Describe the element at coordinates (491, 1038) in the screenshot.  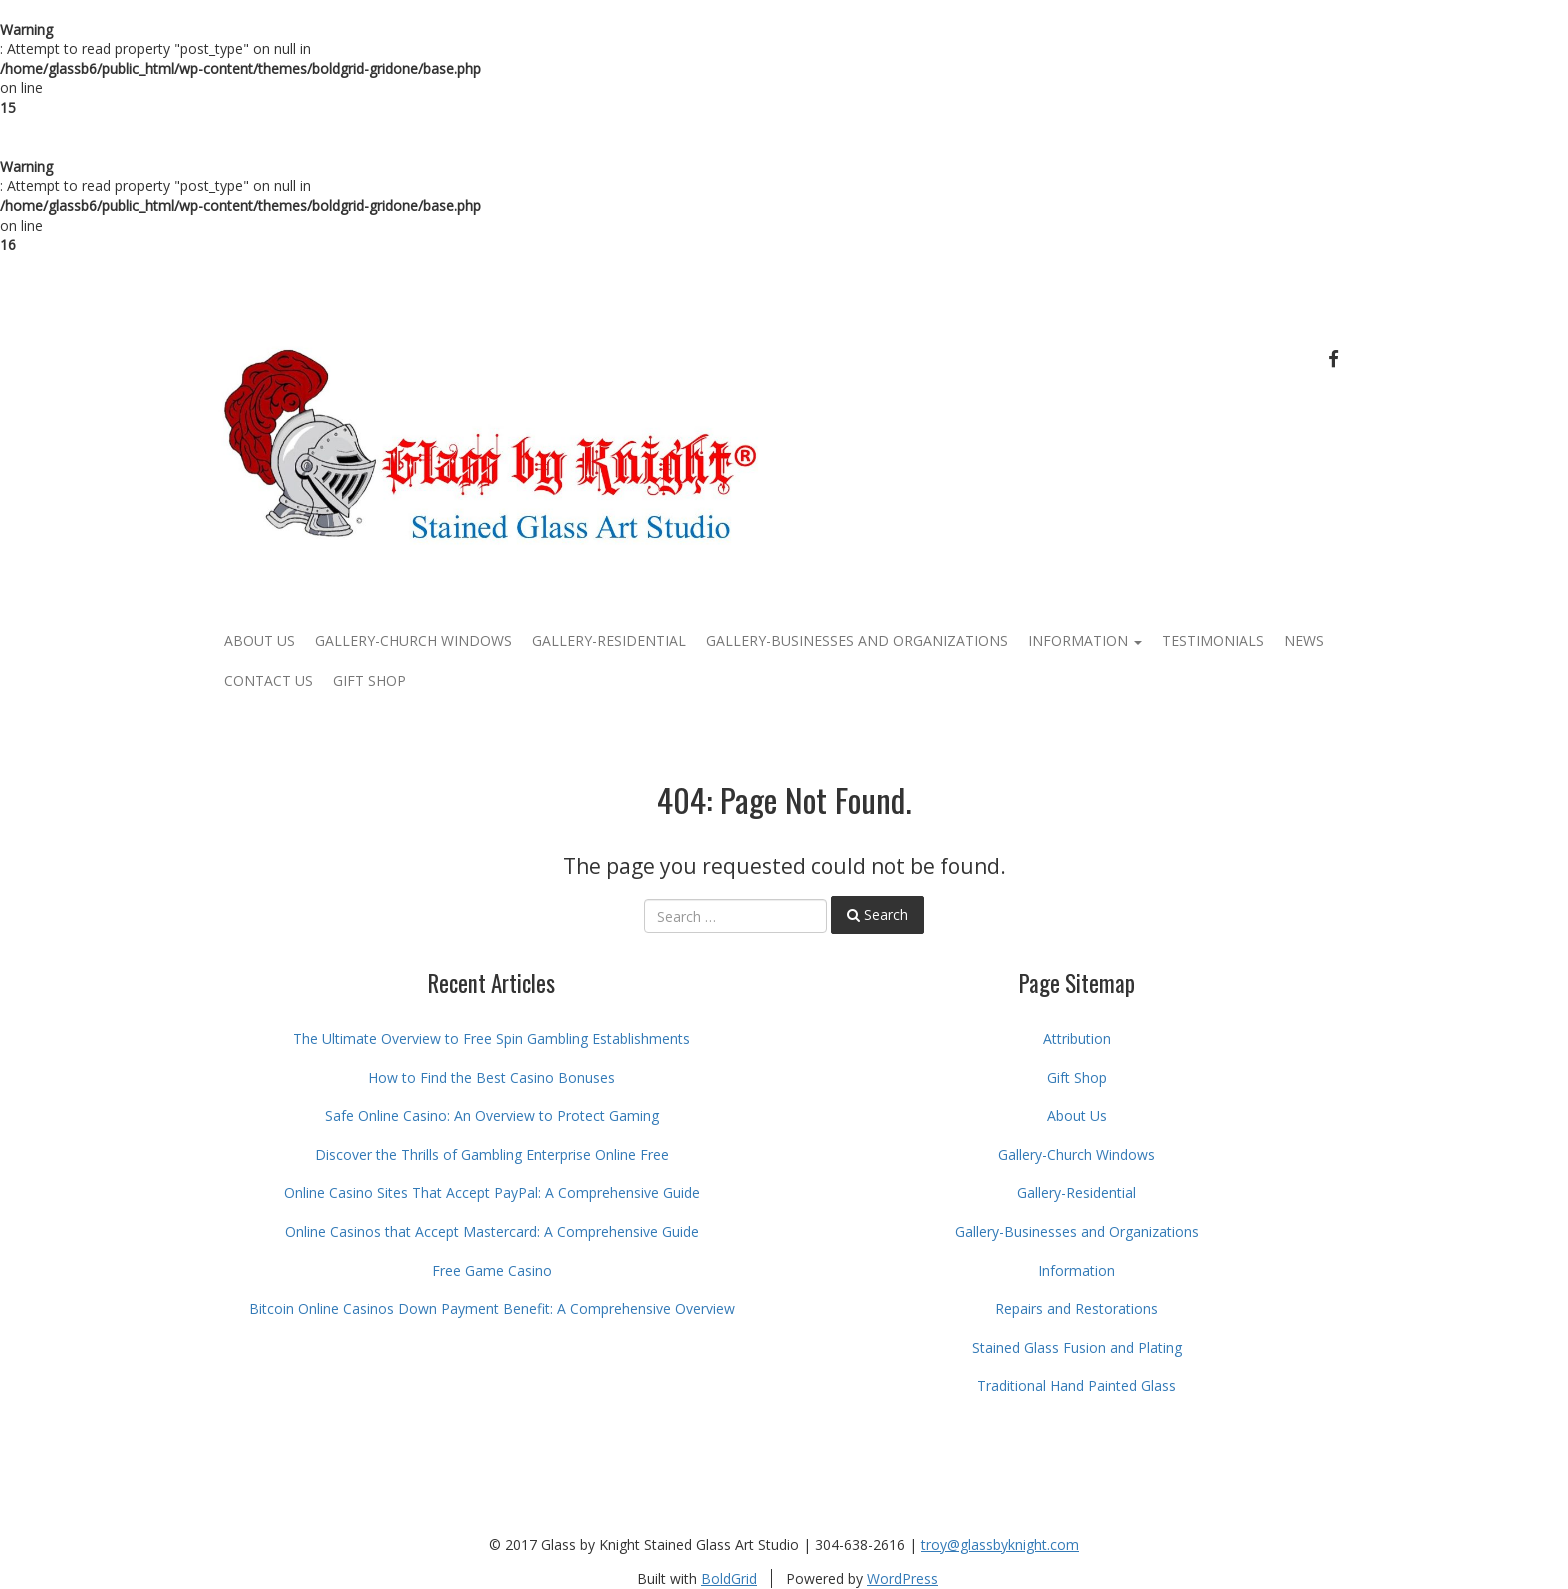
I see `The Ultimate Overview to Free Spin Gambling Establishments` at that location.